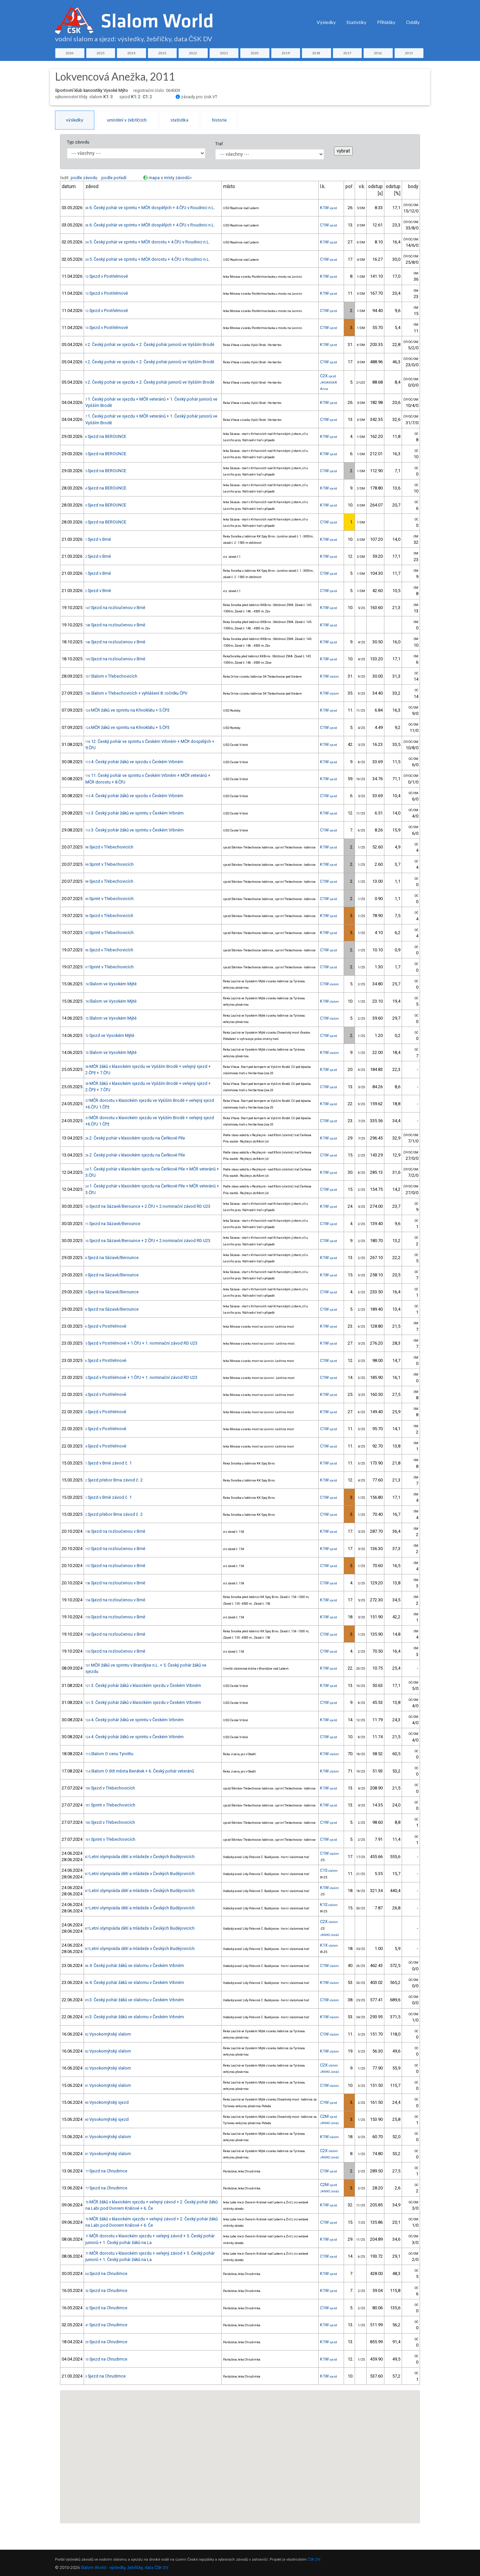 Image resolution: width=480 pixels, height=2576 pixels. What do you see at coordinates (134, 812) in the screenshot?
I see `3. Český pohár žáků ve sprintu v Českém Vrbném` at bounding box center [134, 812].